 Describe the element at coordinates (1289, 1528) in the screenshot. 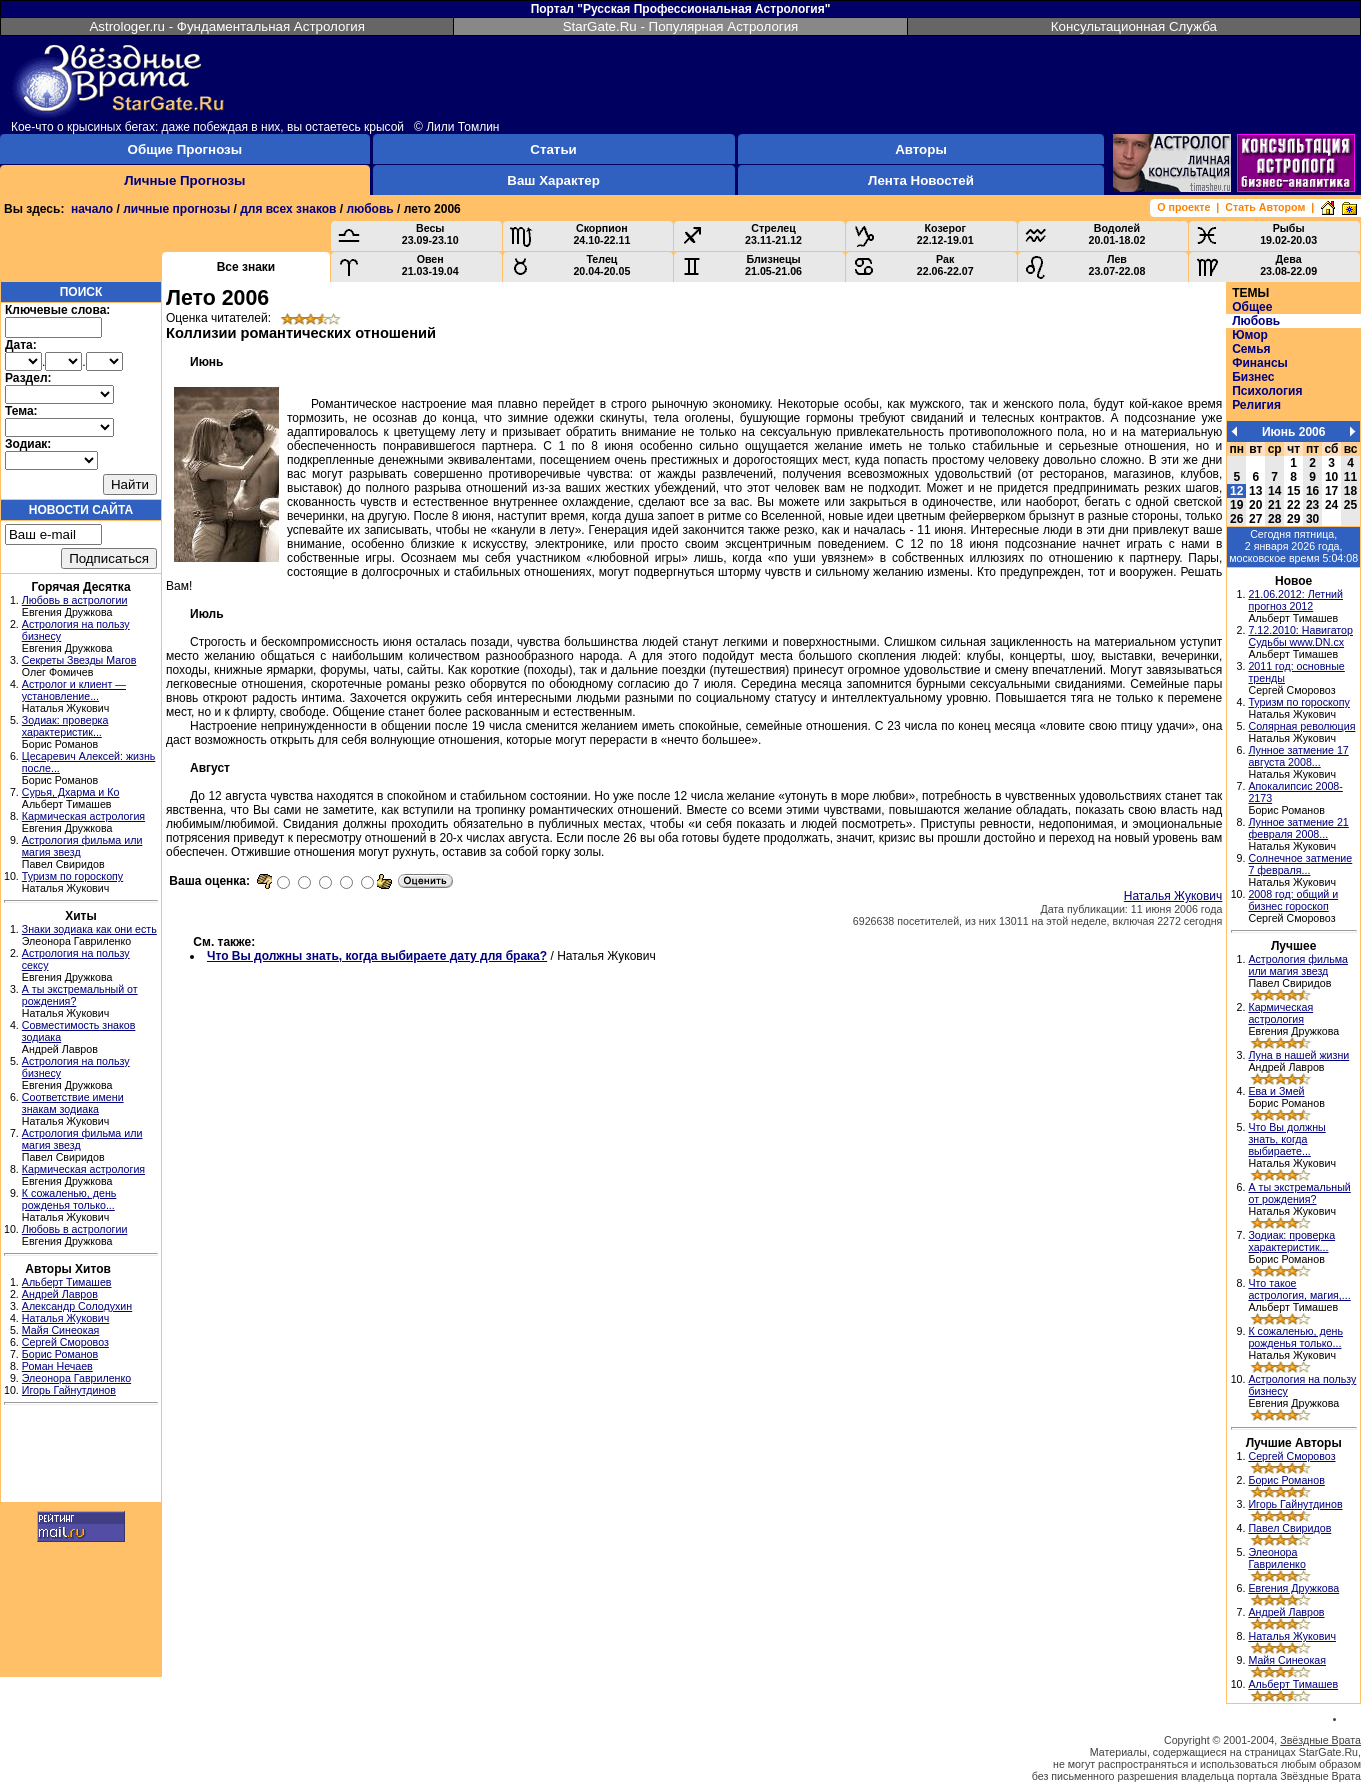

I see `Павел Свиридов` at that location.